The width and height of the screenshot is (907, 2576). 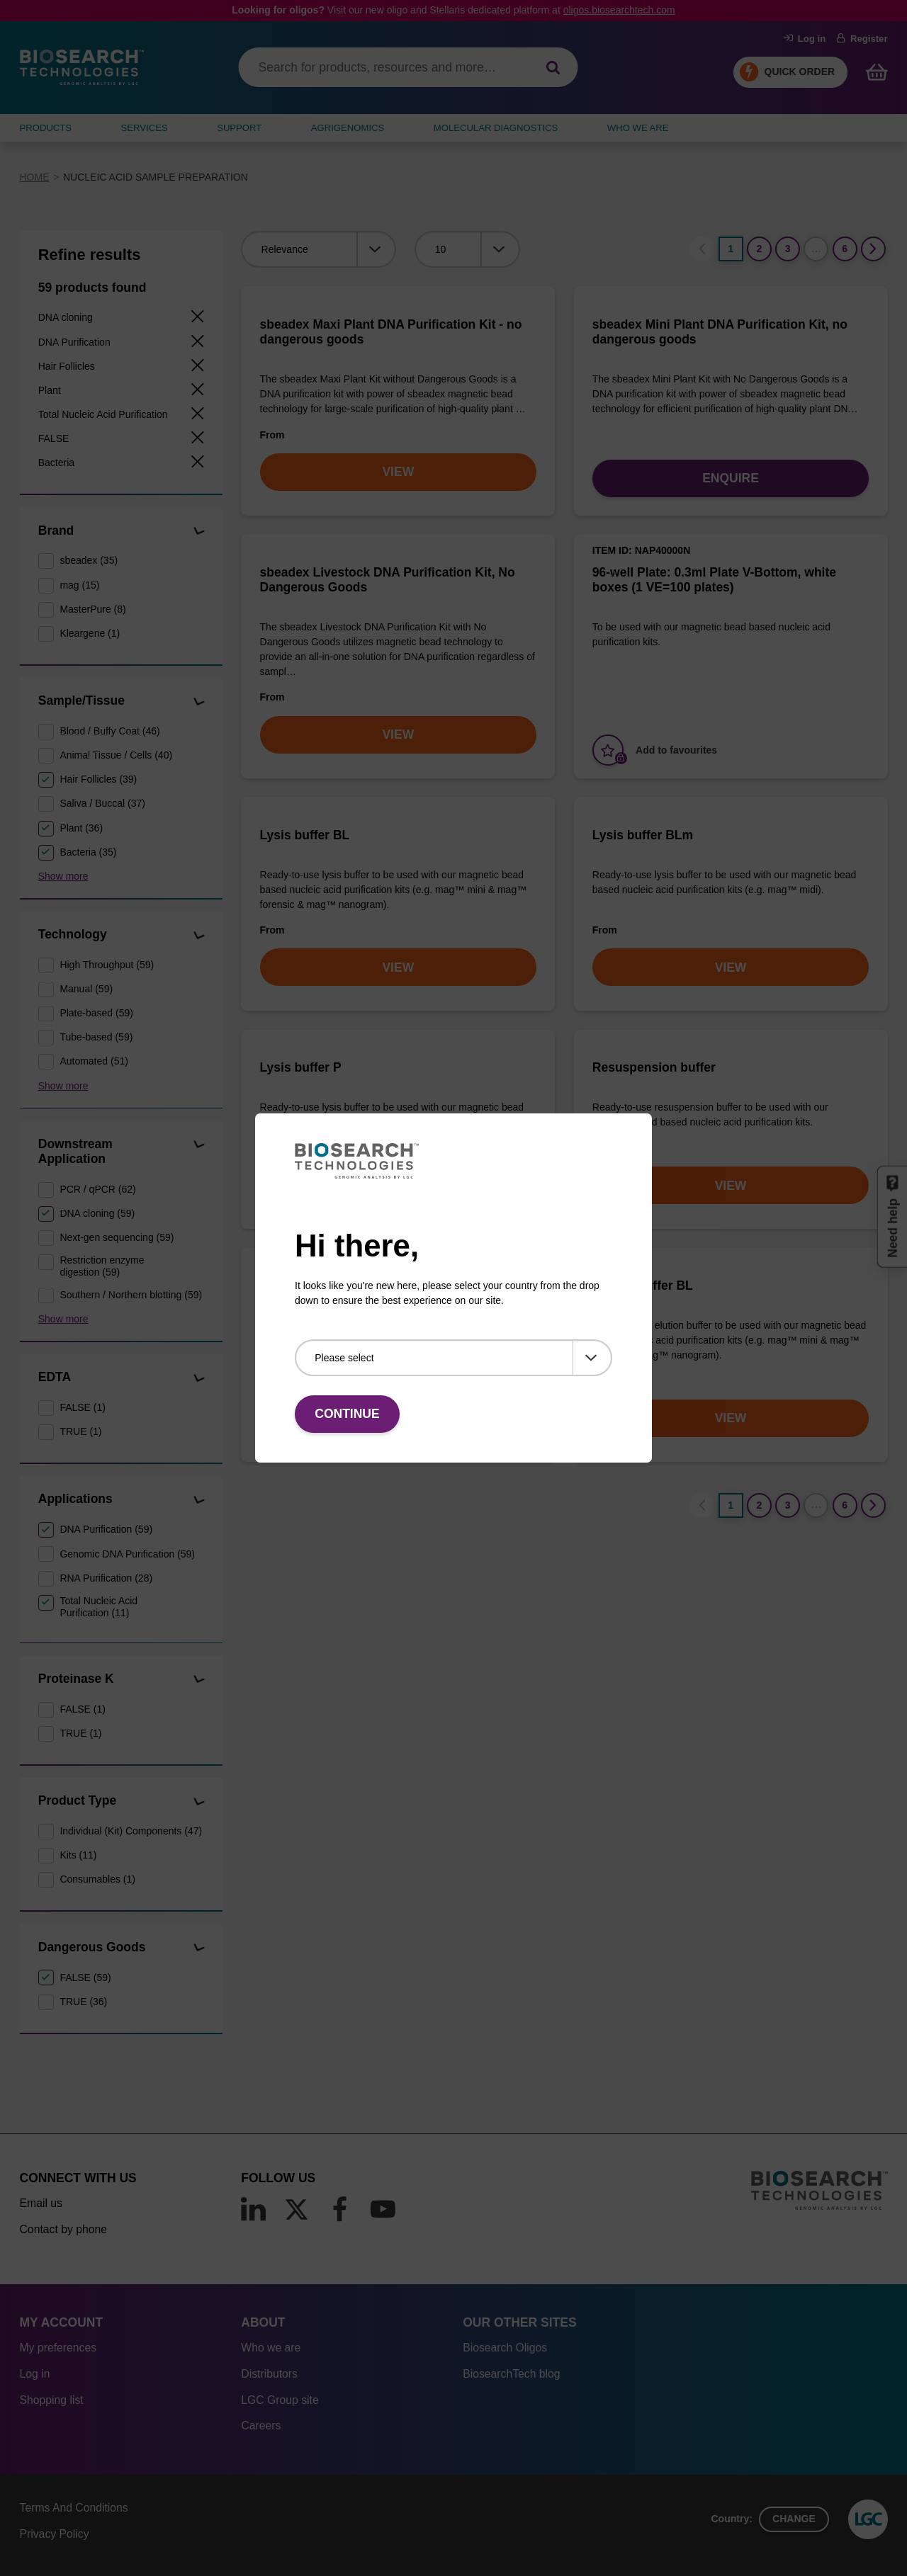 I want to click on sbeadex (35), so click(x=89, y=560).